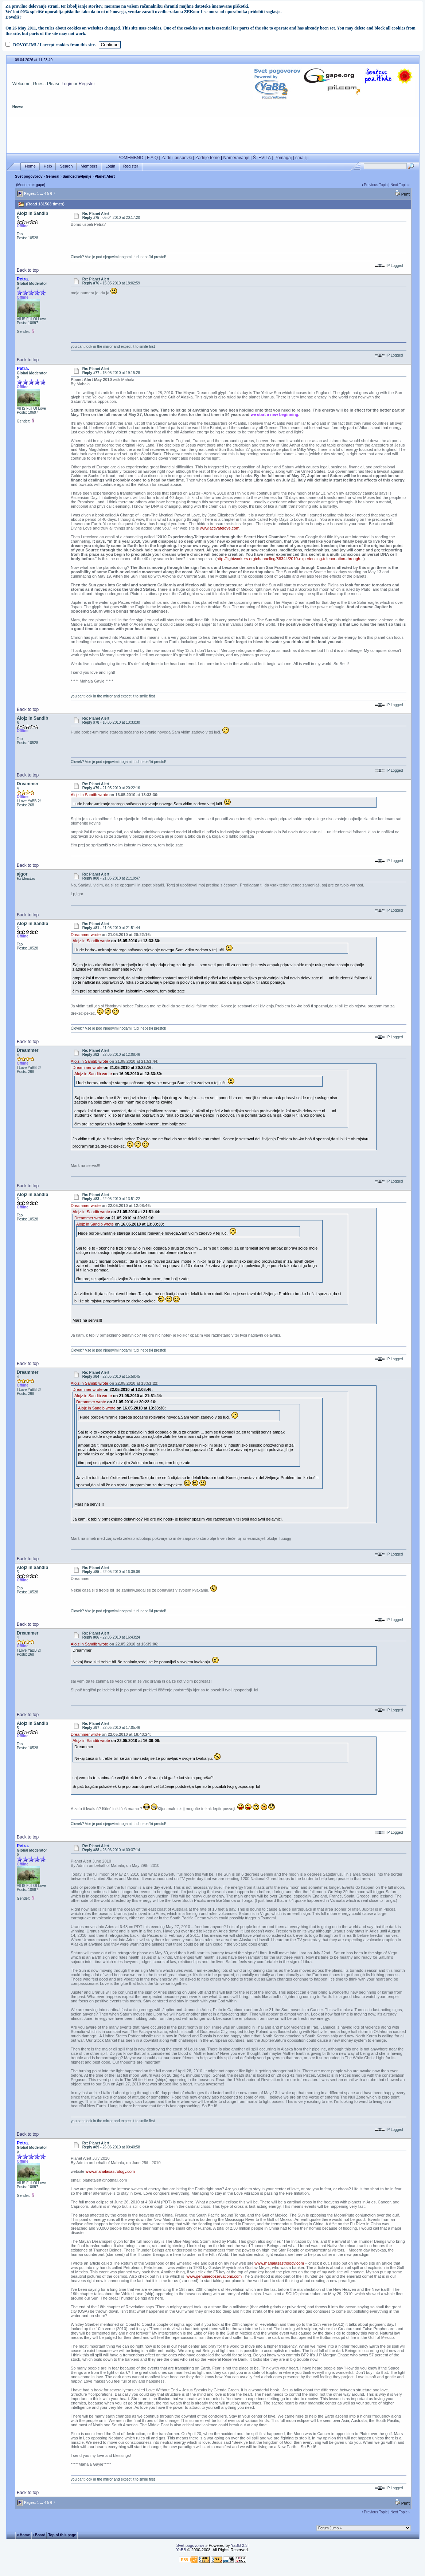 The image size is (425, 2576). I want to click on Previous Topic, so click(375, 185).